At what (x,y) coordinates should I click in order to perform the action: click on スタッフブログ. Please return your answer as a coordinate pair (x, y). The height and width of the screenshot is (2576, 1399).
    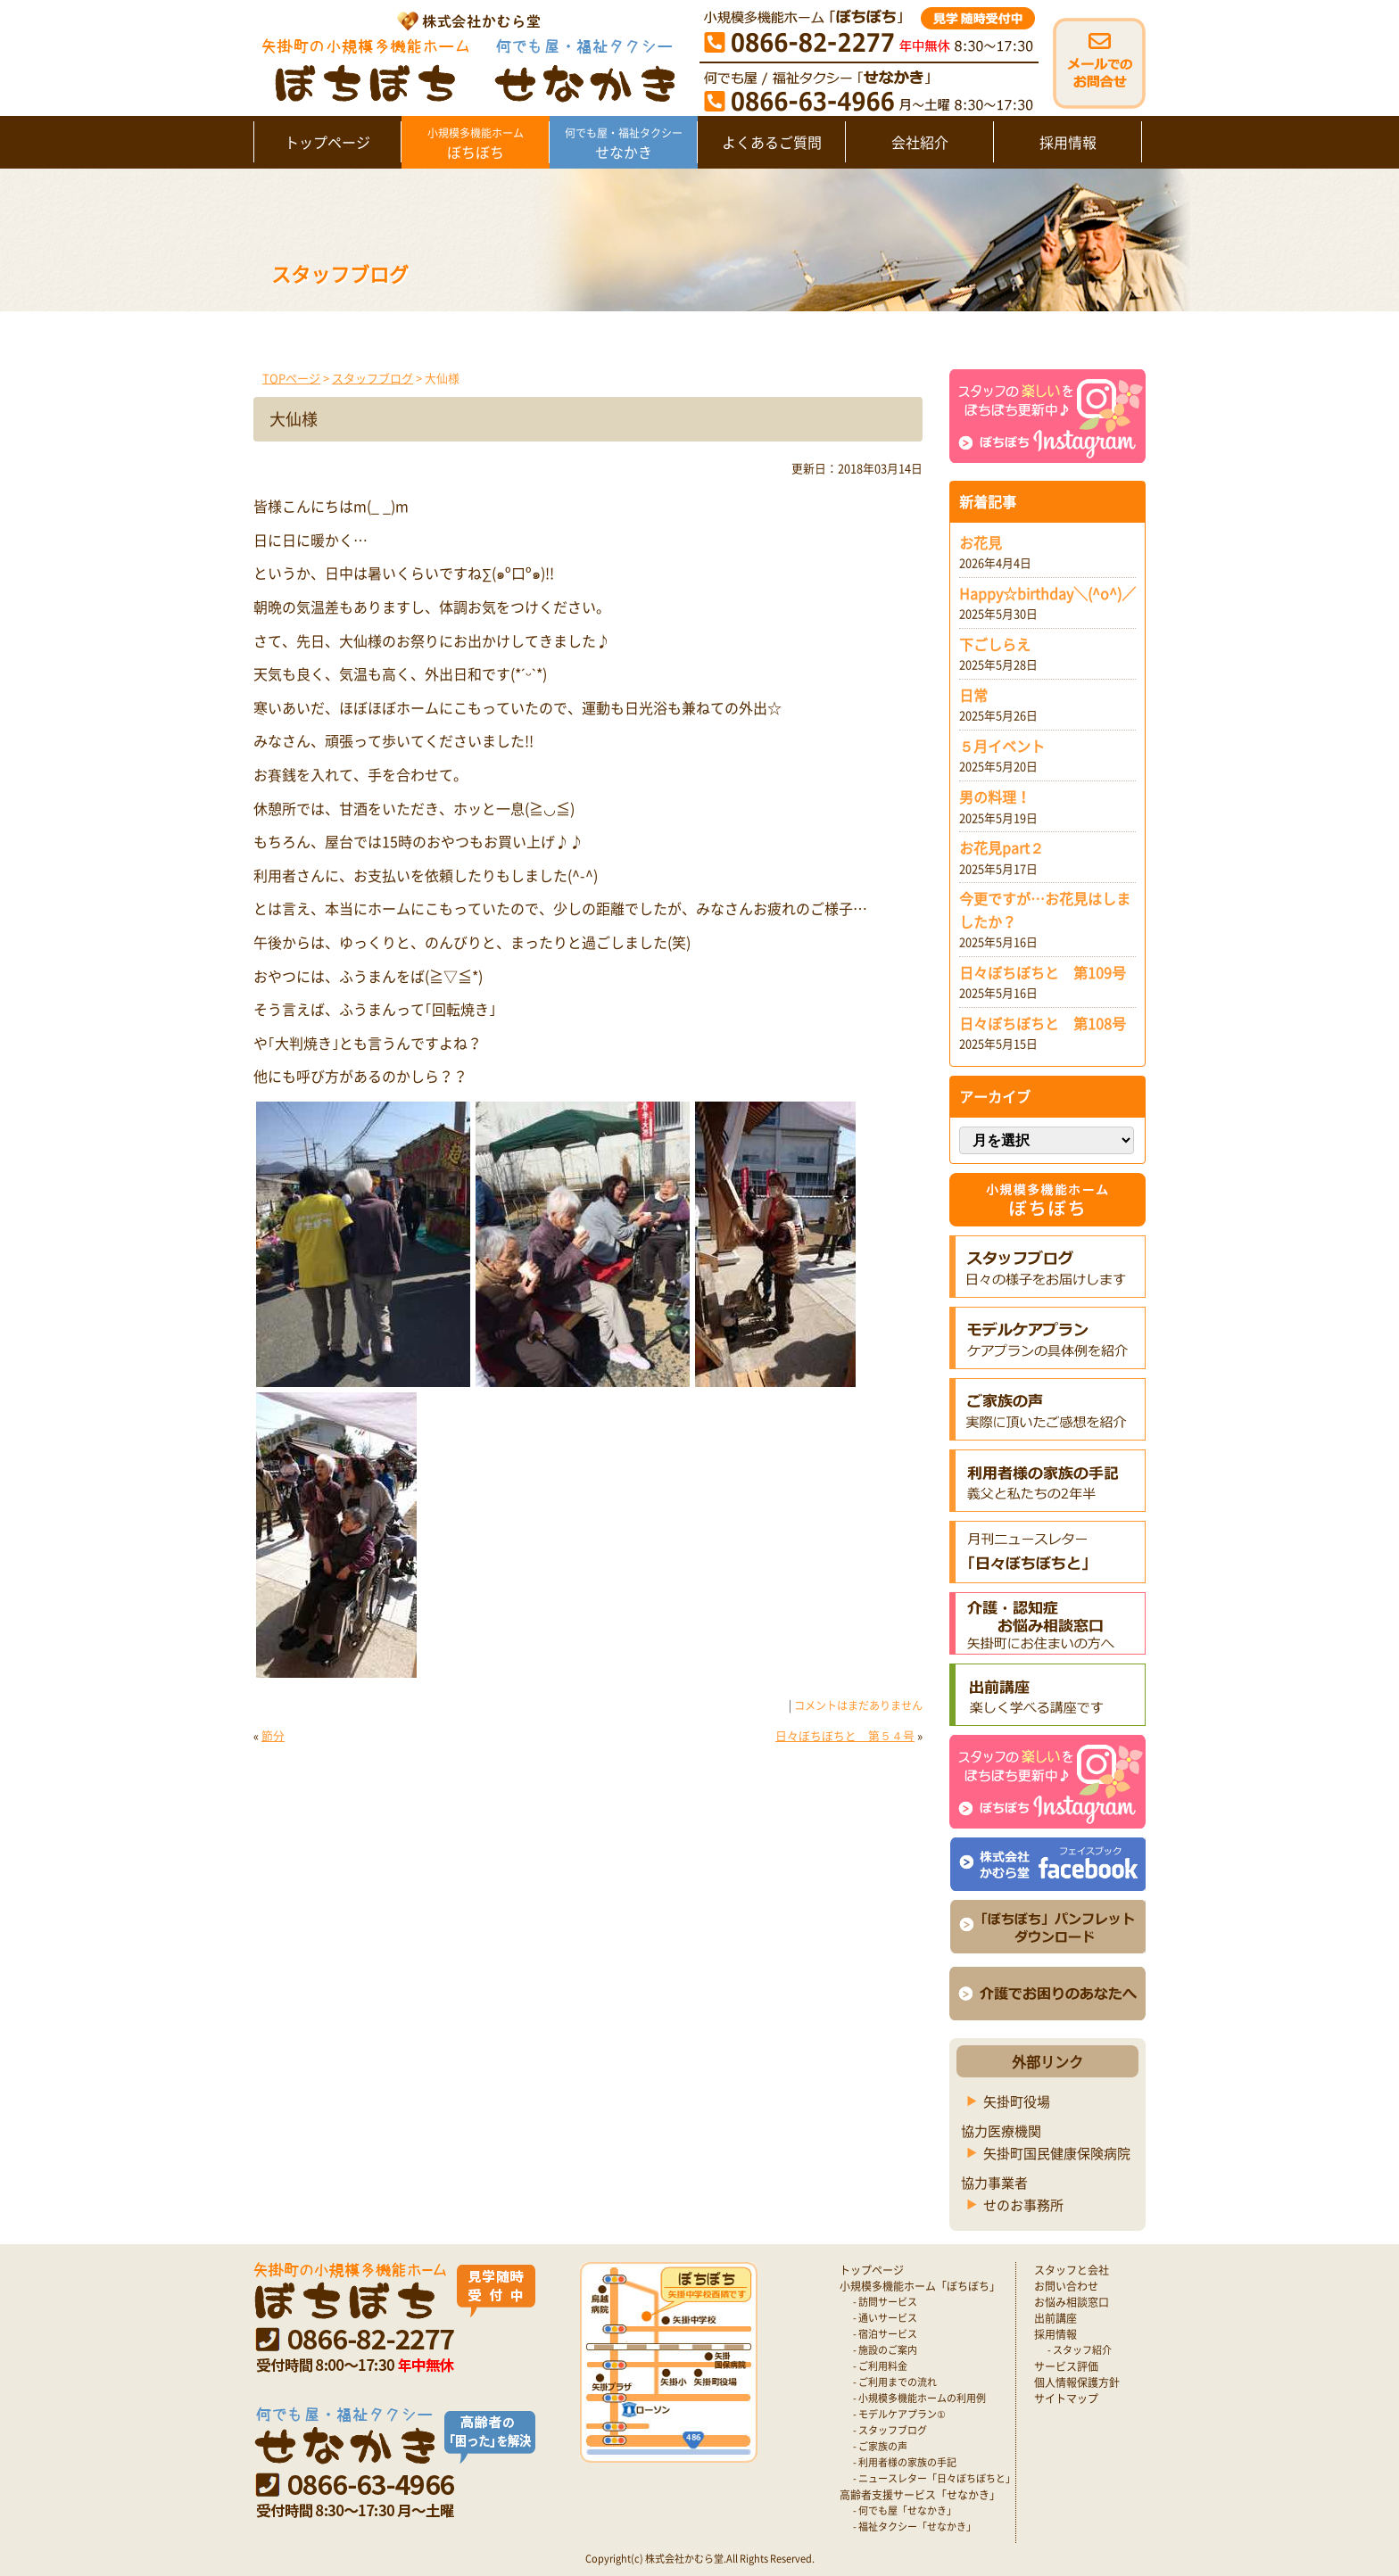
    Looking at the image, I should click on (372, 377).